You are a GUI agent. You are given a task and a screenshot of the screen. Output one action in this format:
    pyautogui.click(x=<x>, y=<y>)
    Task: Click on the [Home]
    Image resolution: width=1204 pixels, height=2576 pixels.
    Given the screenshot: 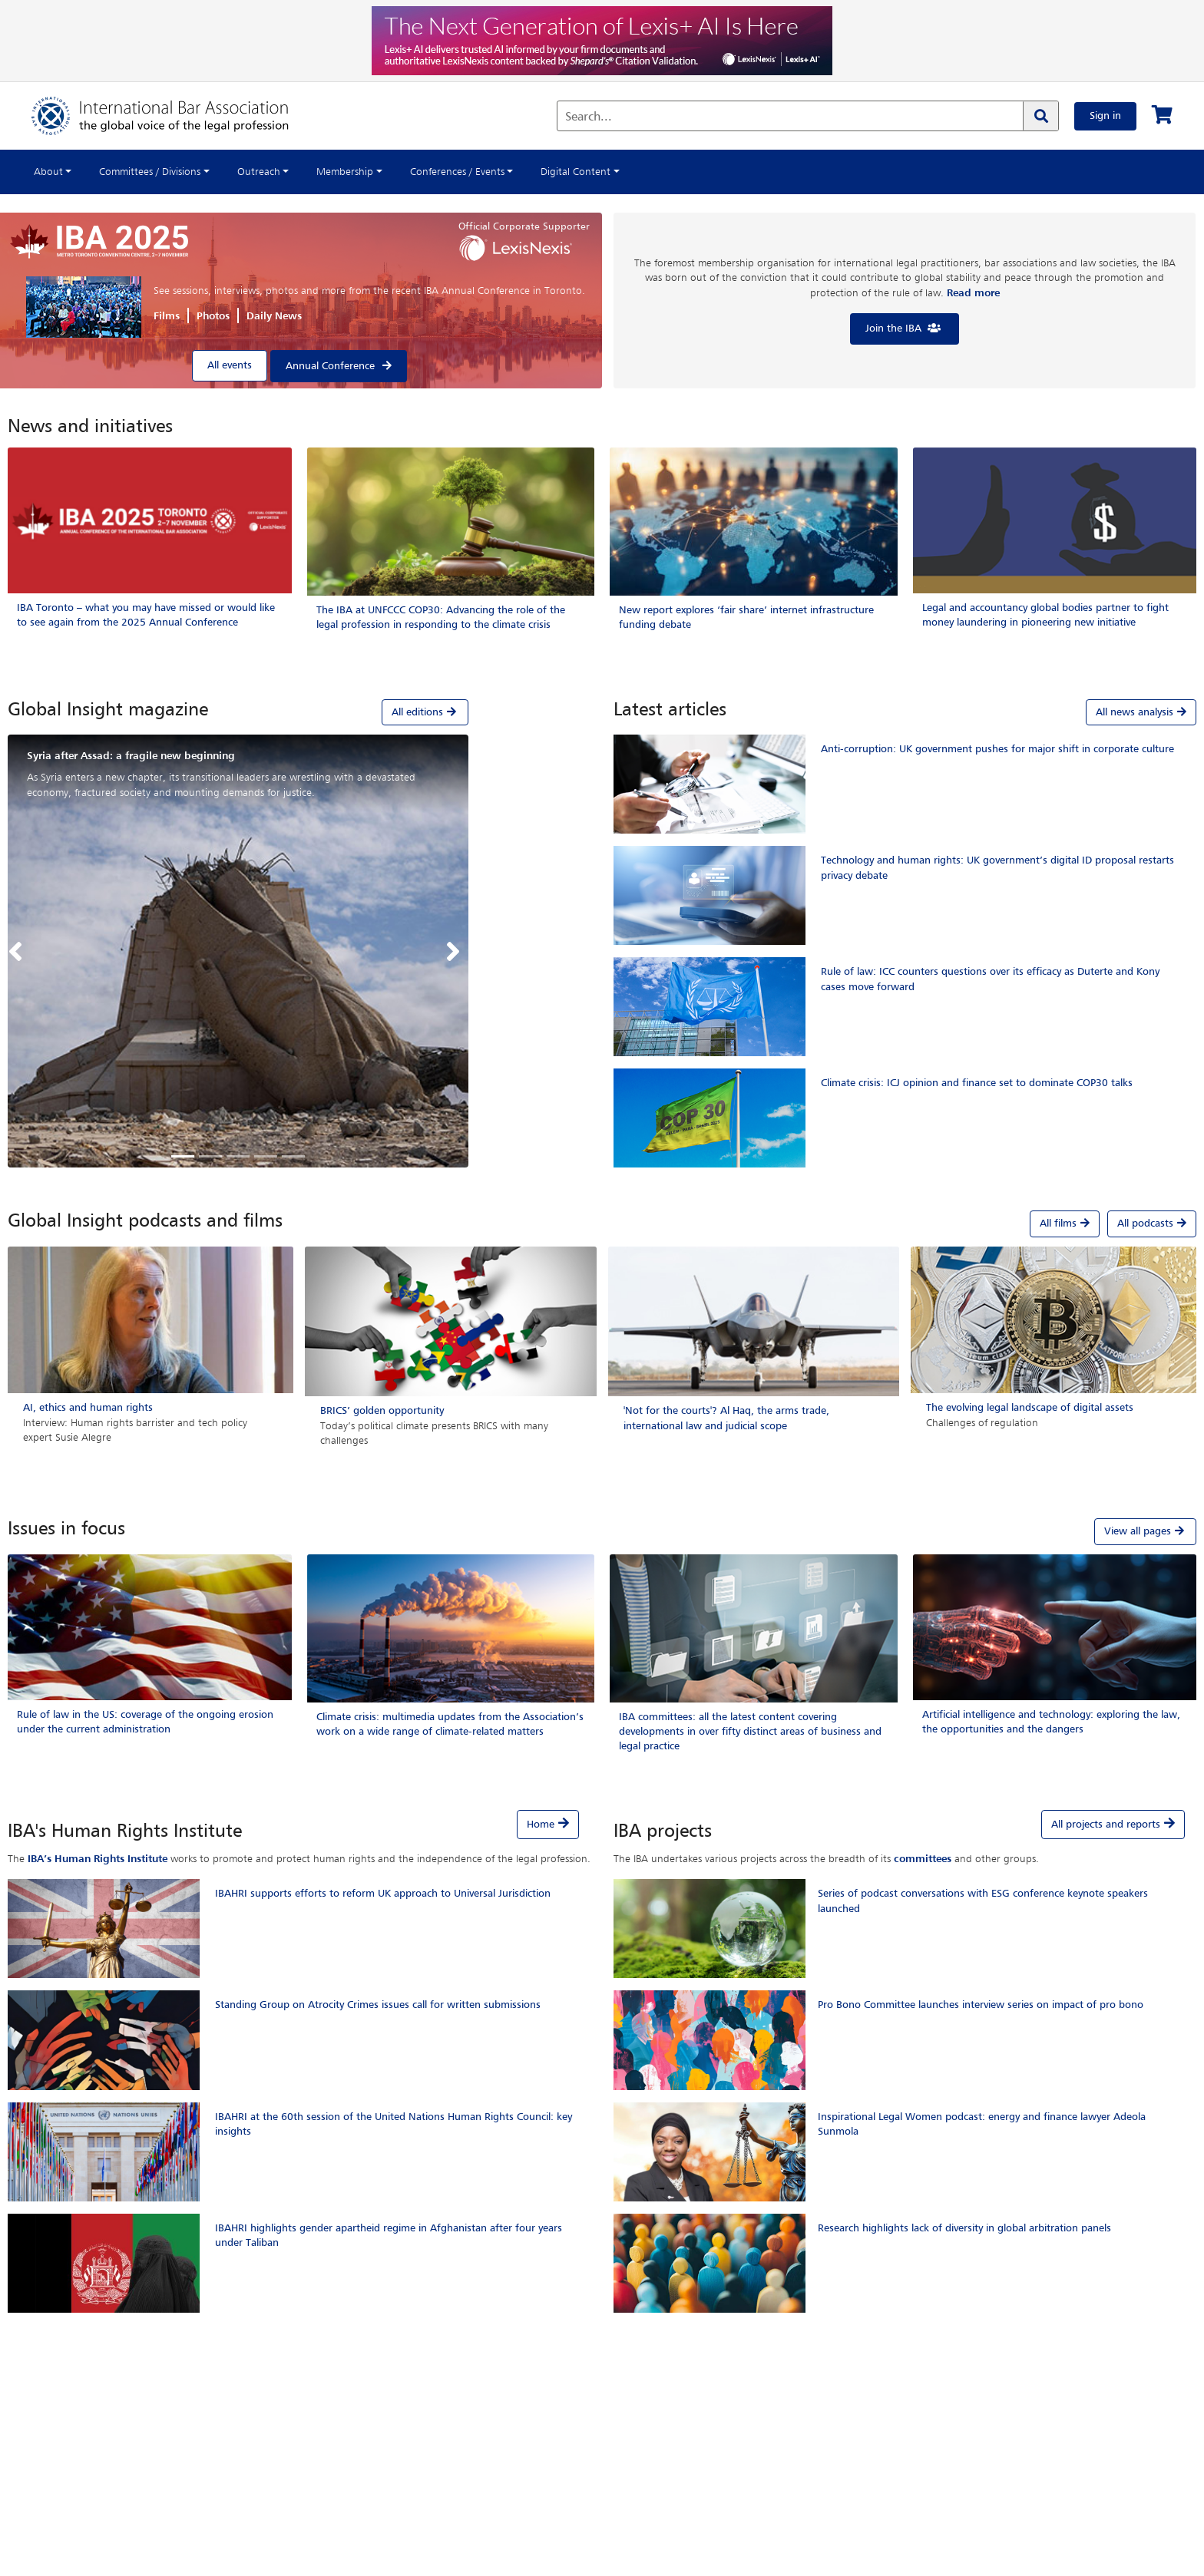 What is the action you would take?
    pyautogui.click(x=175, y=116)
    